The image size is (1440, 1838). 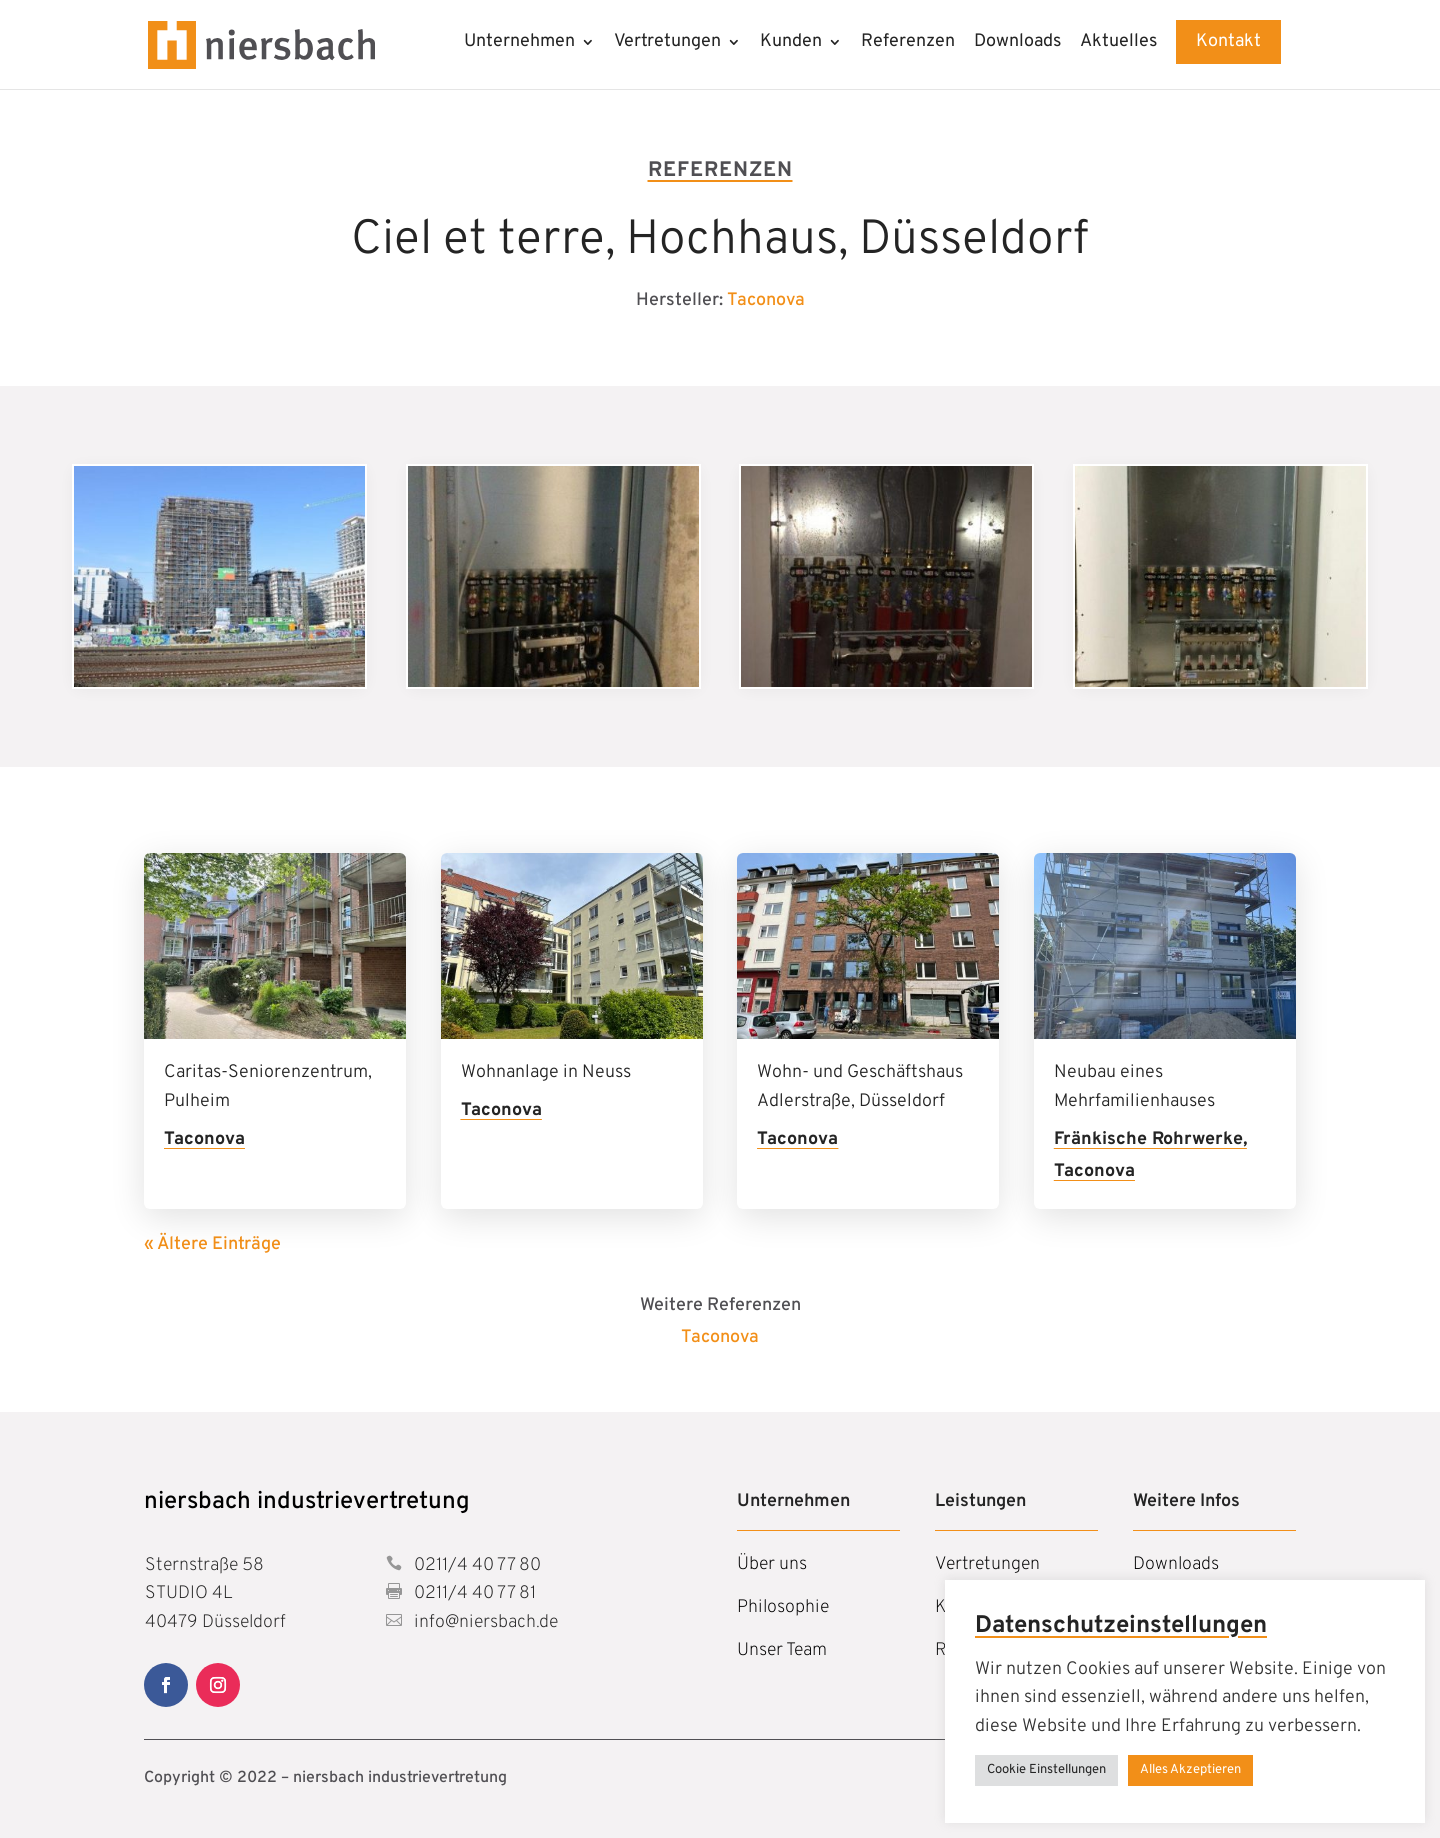 What do you see at coordinates (791, 44) in the screenshot?
I see `Kunden` at bounding box center [791, 44].